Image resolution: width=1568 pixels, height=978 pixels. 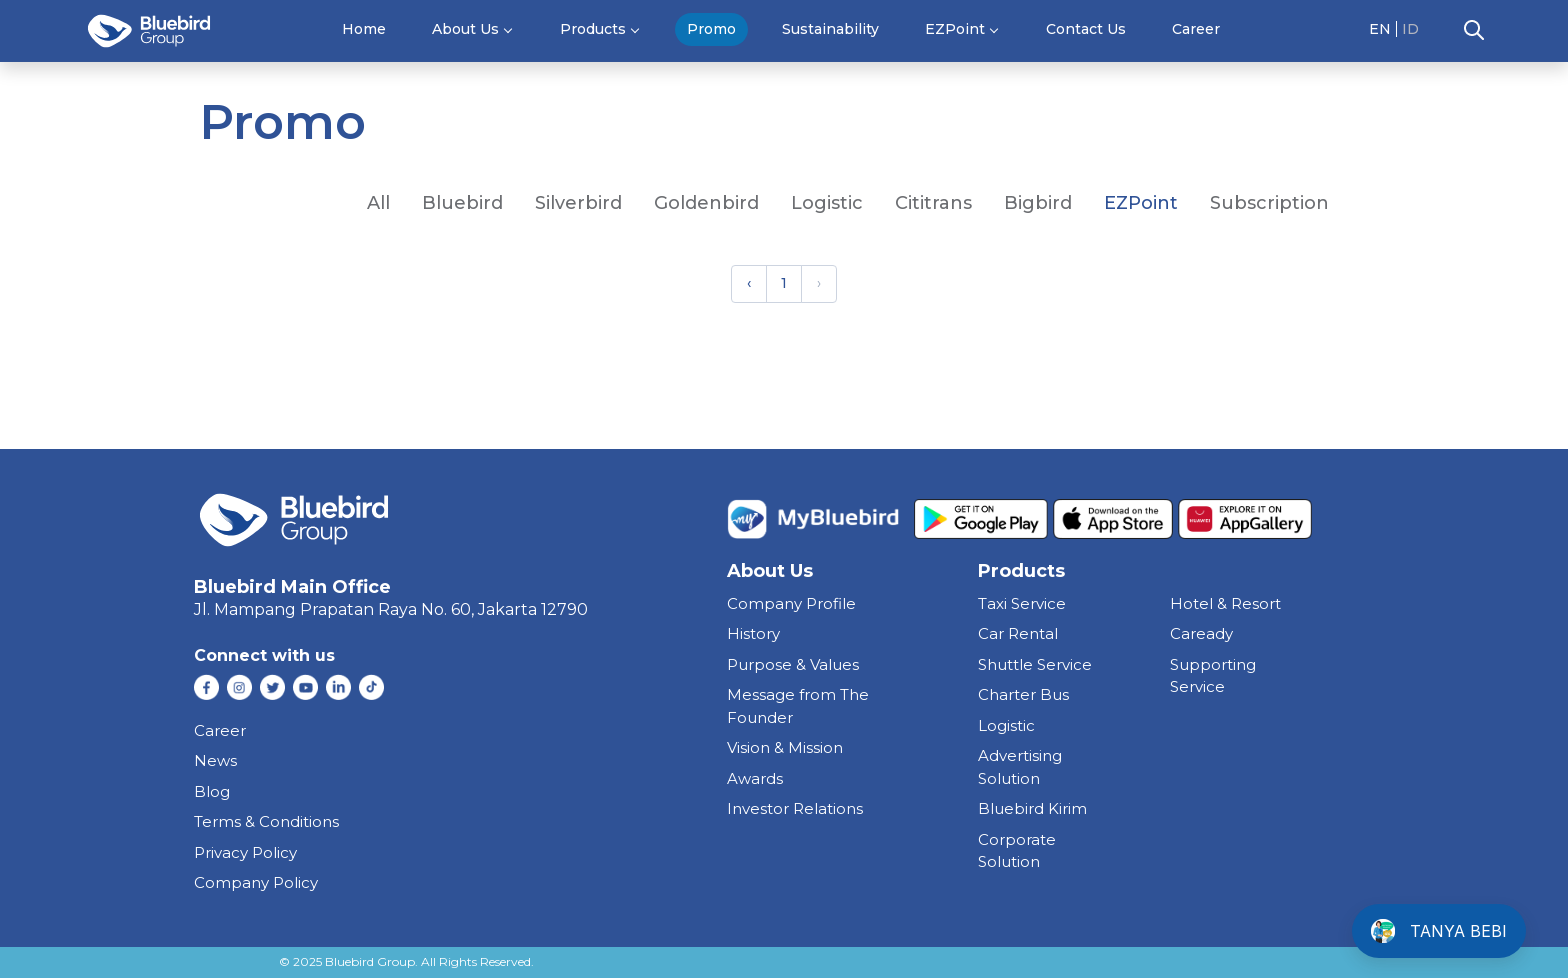 I want to click on EZPoint, so click(x=955, y=29).